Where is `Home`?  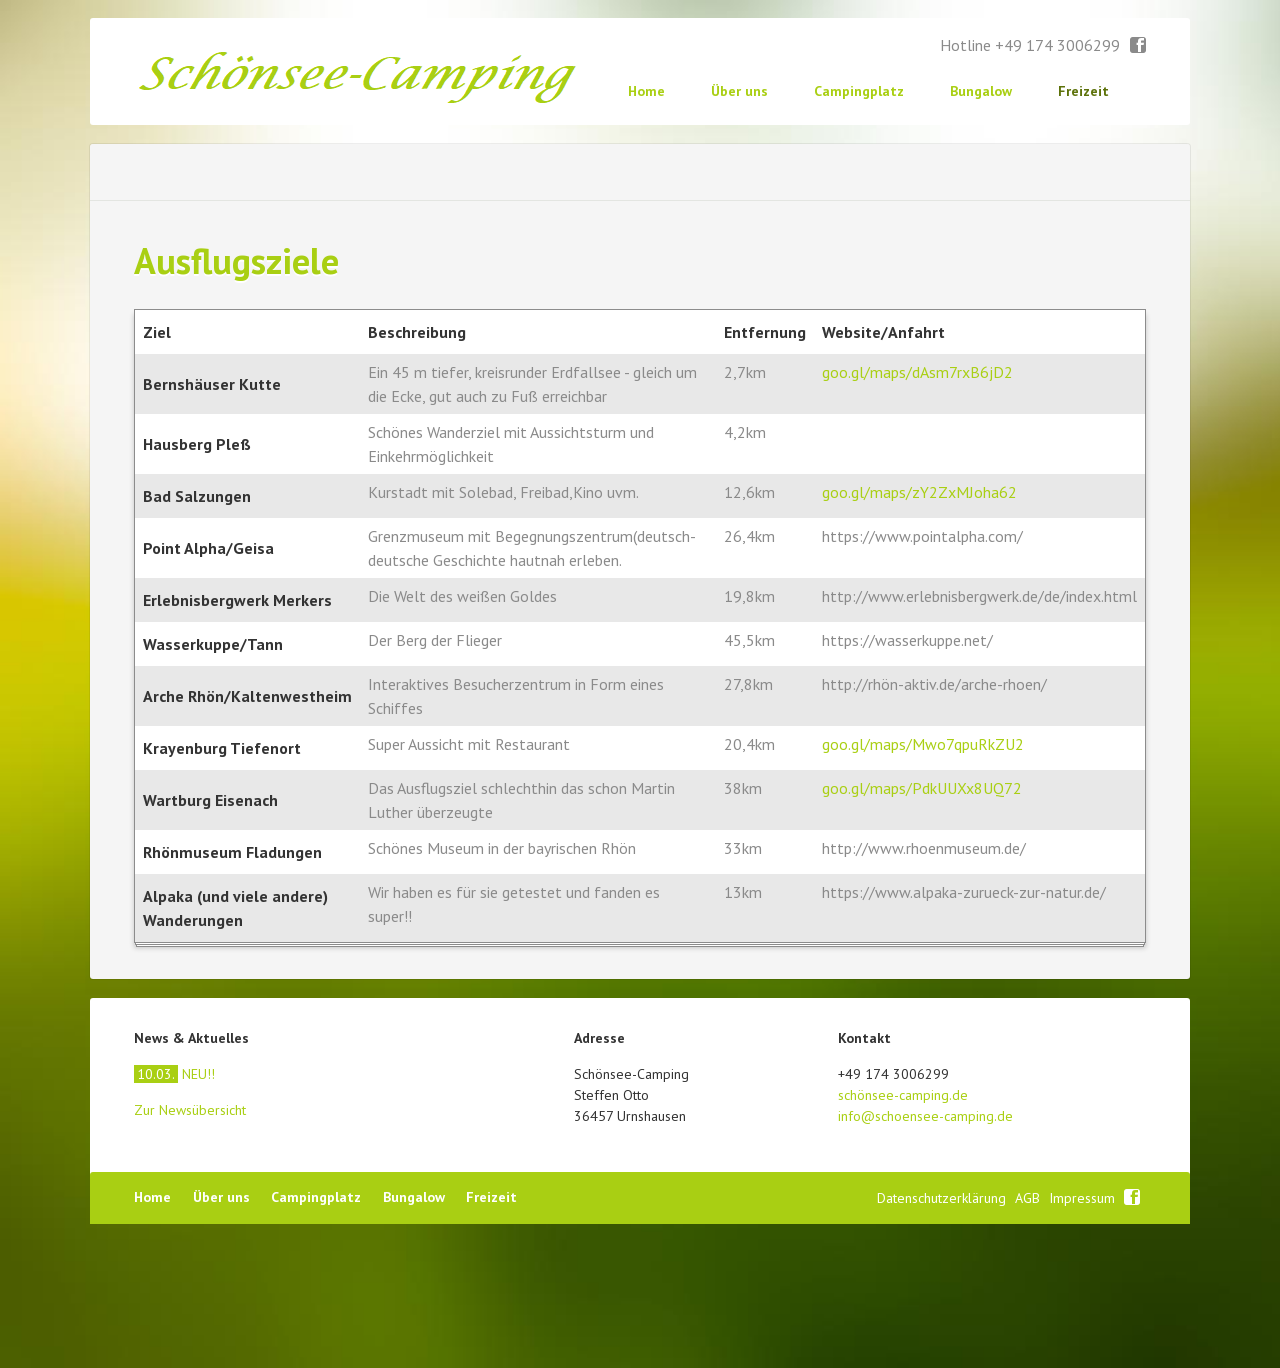 Home is located at coordinates (646, 91).